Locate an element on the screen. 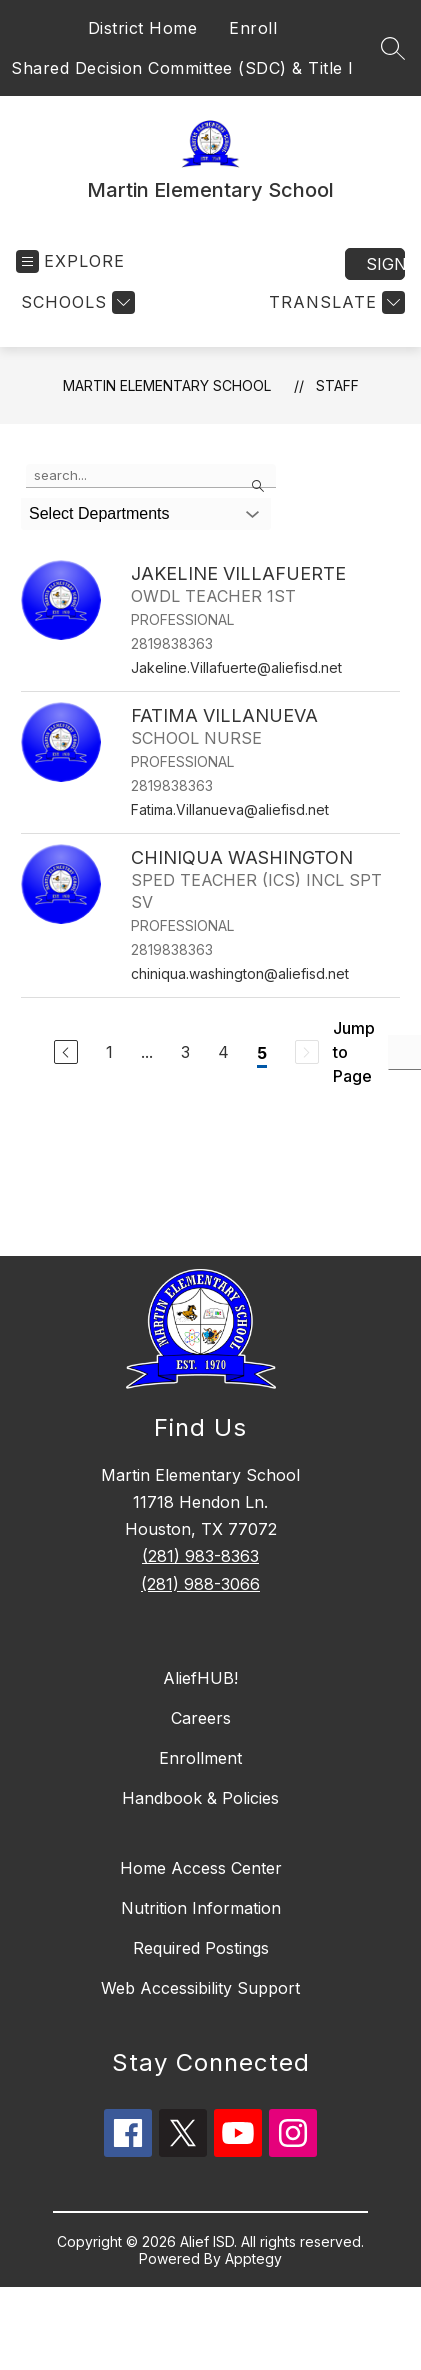 Image resolution: width=421 pixels, height=2370 pixels. (281) 983-8363 is located at coordinates (200, 1556).